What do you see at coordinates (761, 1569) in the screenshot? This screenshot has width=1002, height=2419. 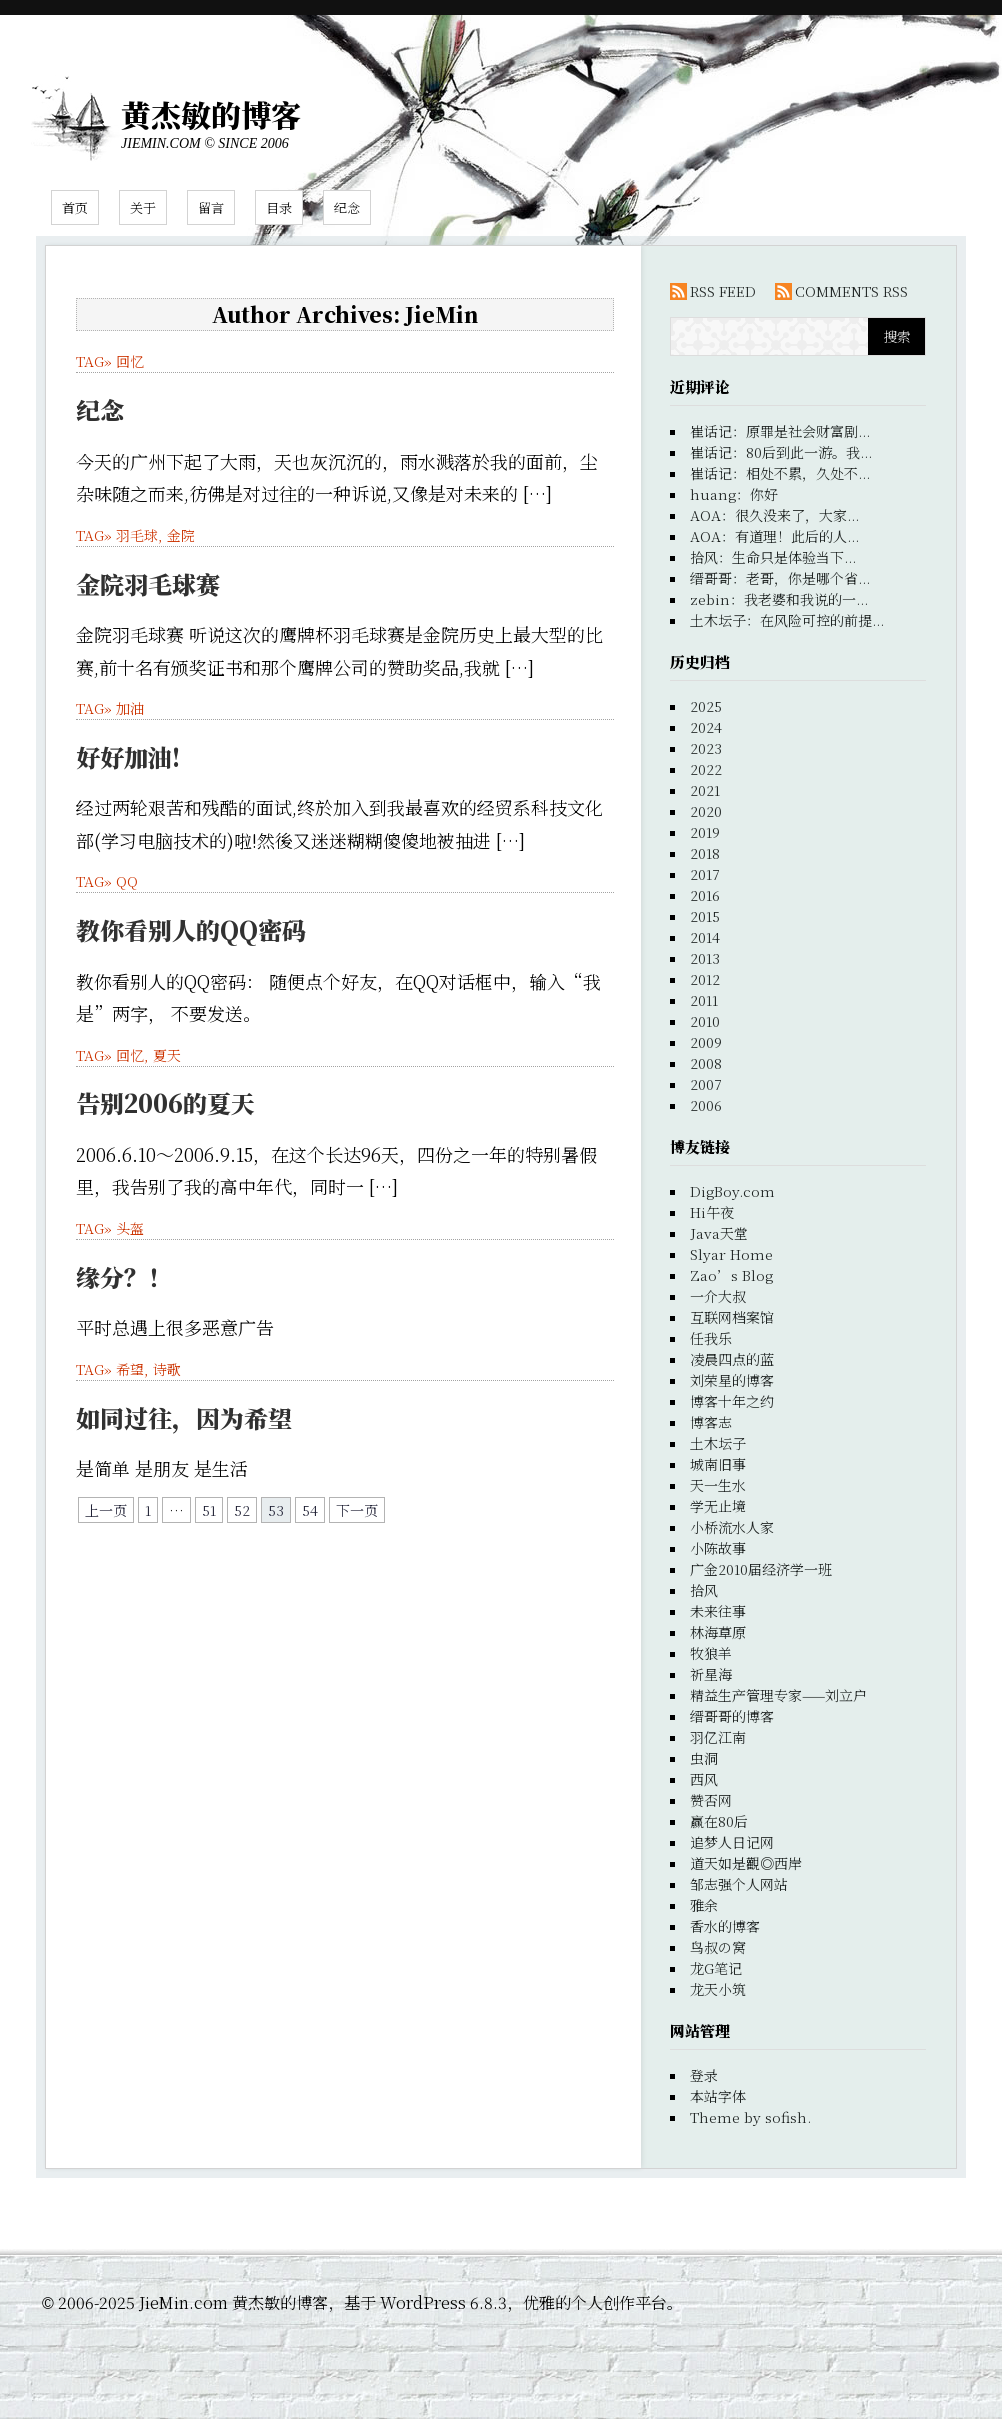 I see `广金2010届经济学一班` at bounding box center [761, 1569].